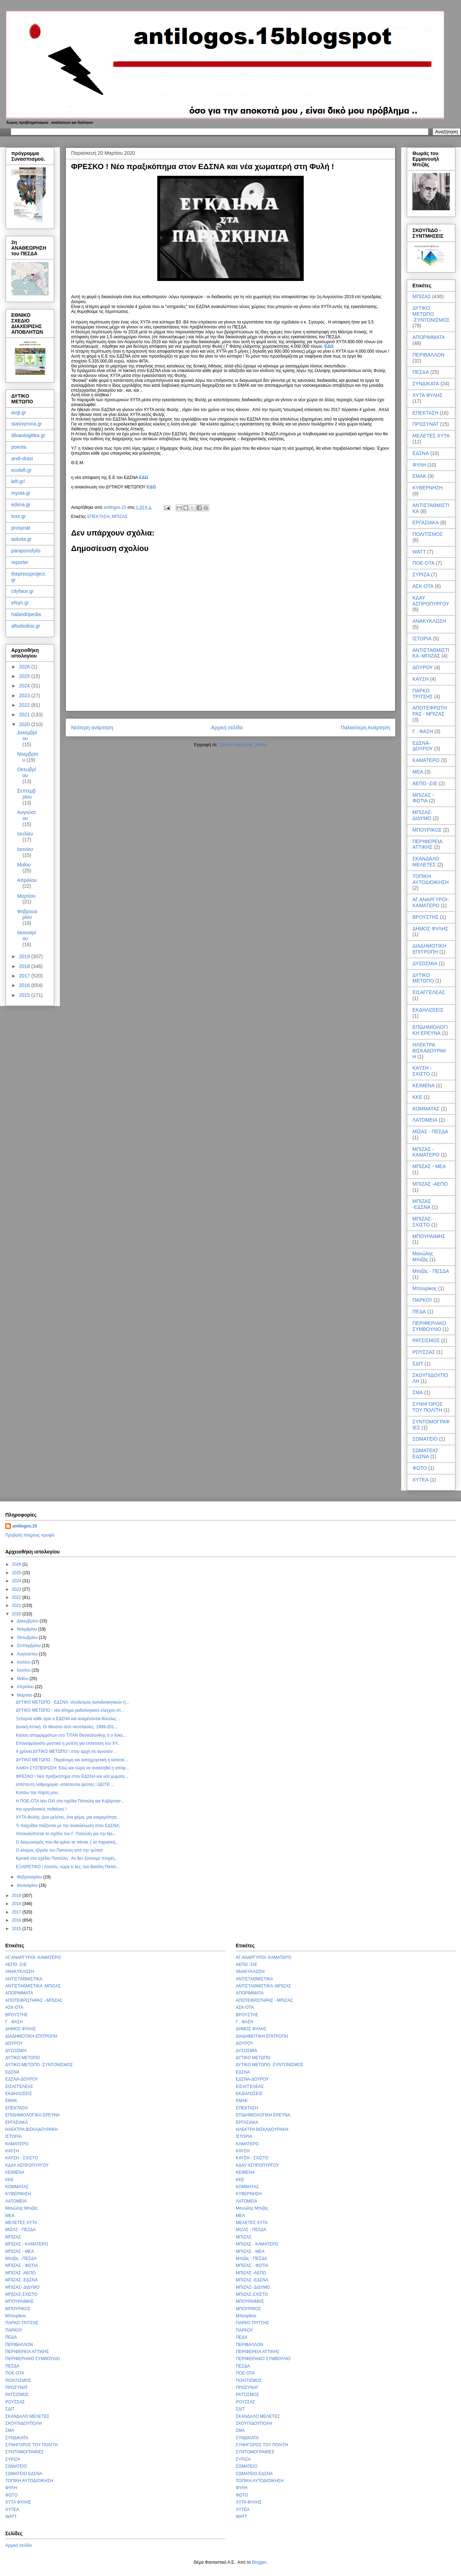  Describe the element at coordinates (24, 1978) in the screenshot. I see `ΑΝΤΙΣΤΑΘΜΙΣΤΙΚΑ` at that location.